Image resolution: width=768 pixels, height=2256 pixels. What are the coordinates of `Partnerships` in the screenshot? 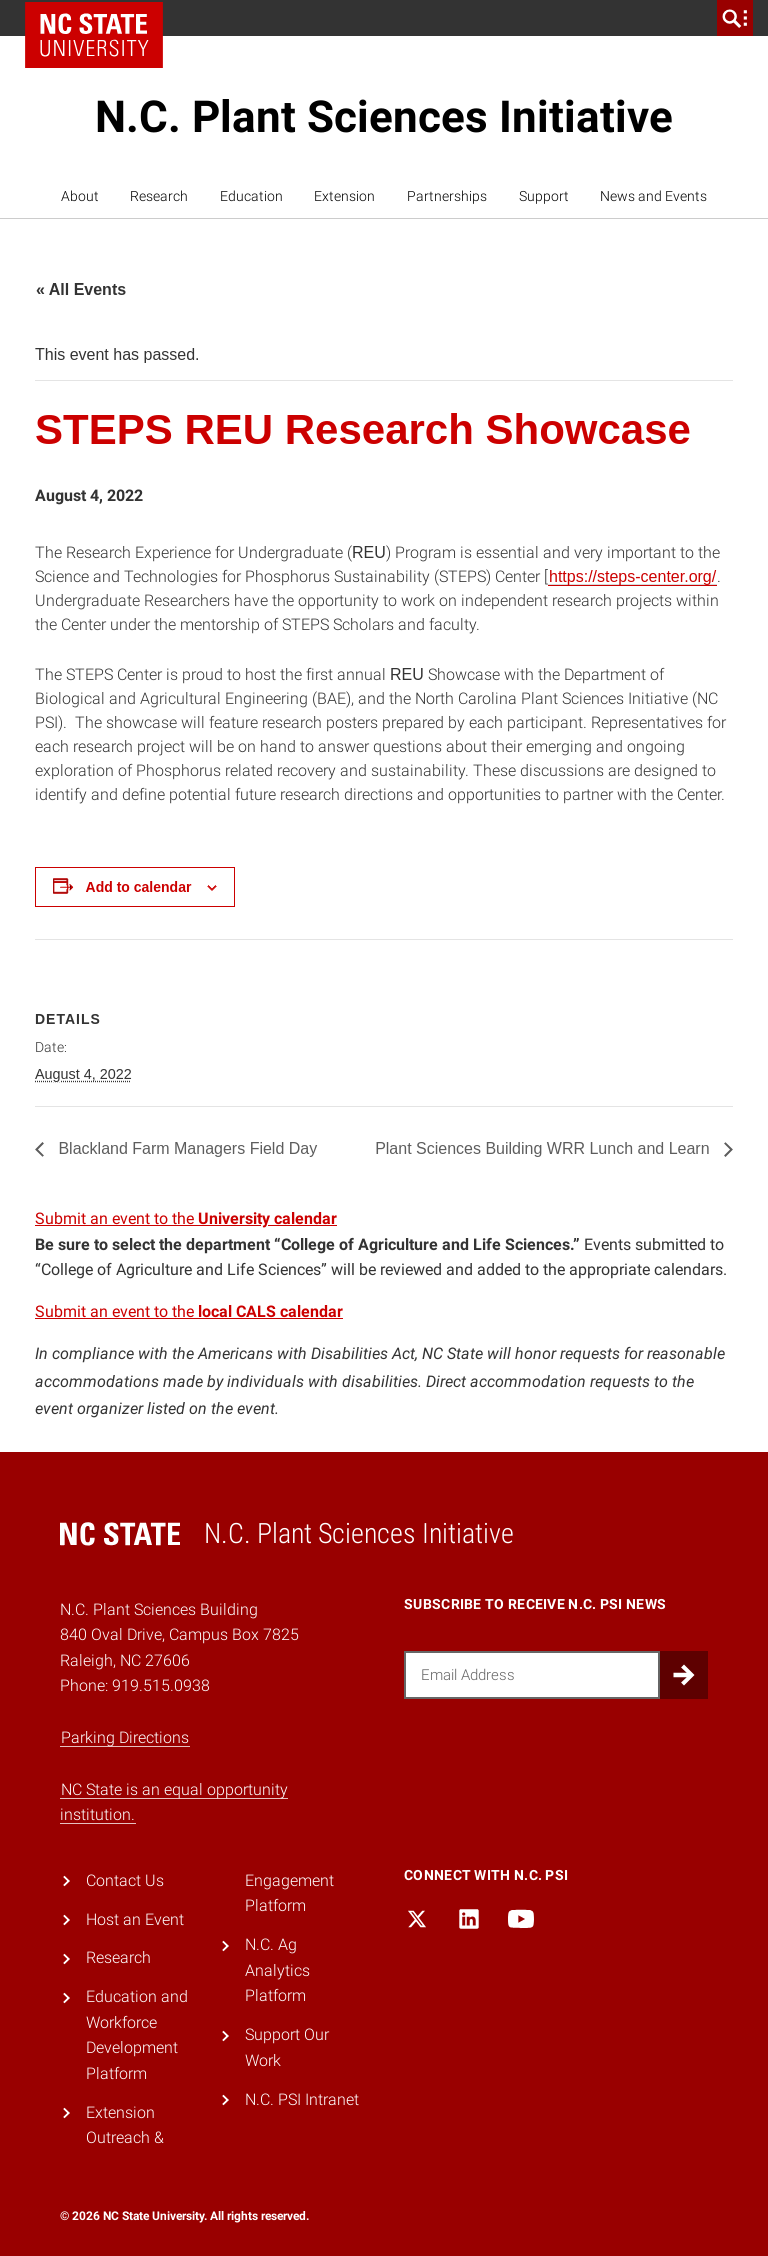 It's located at (447, 196).